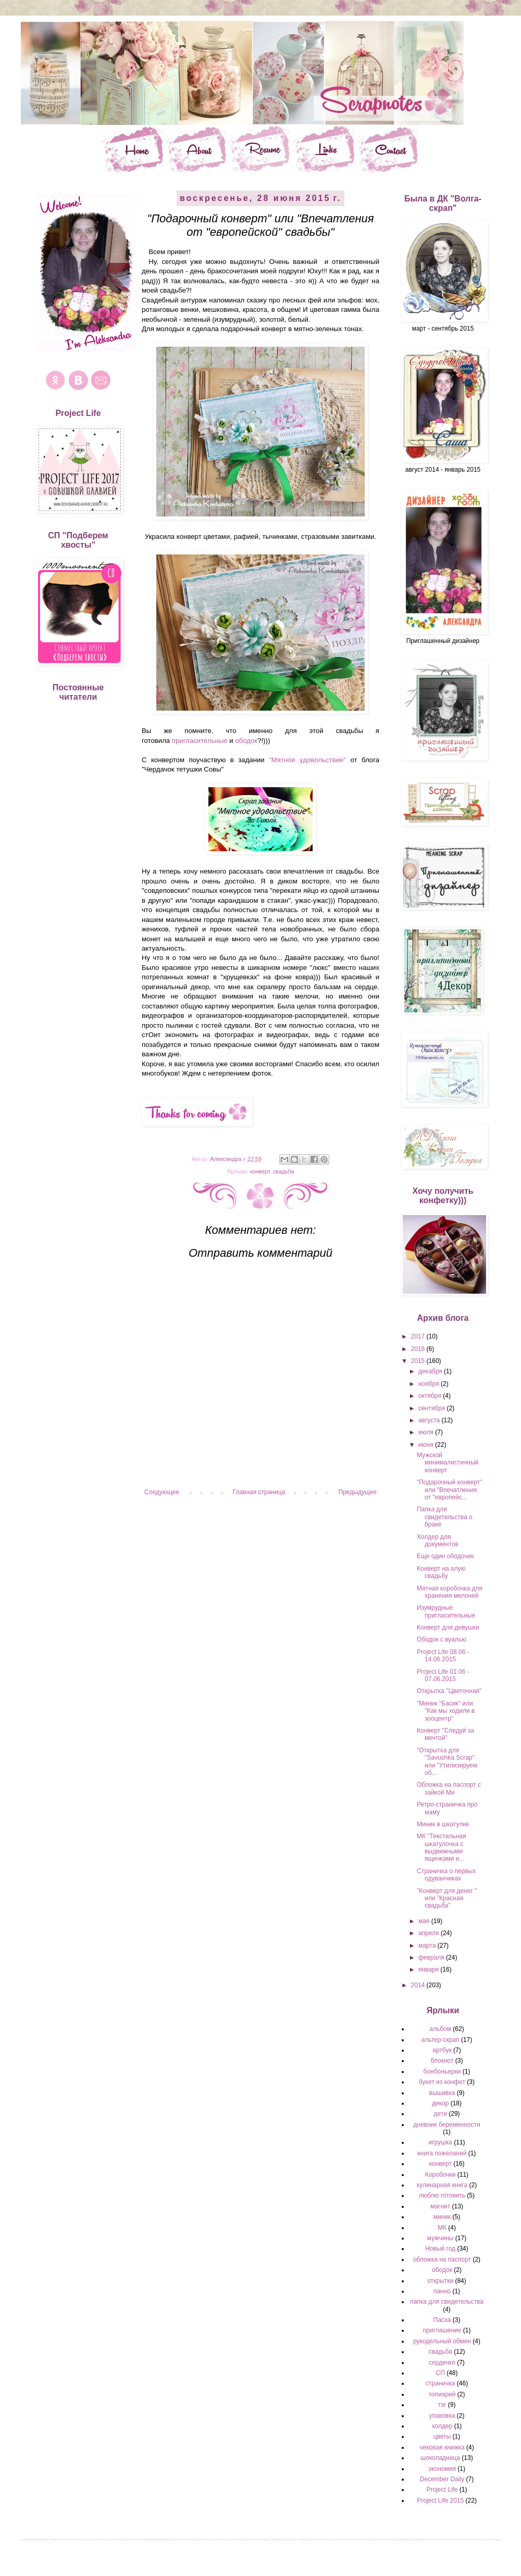  What do you see at coordinates (442, 2341) in the screenshot?
I see `рукодельный обмен` at bounding box center [442, 2341].